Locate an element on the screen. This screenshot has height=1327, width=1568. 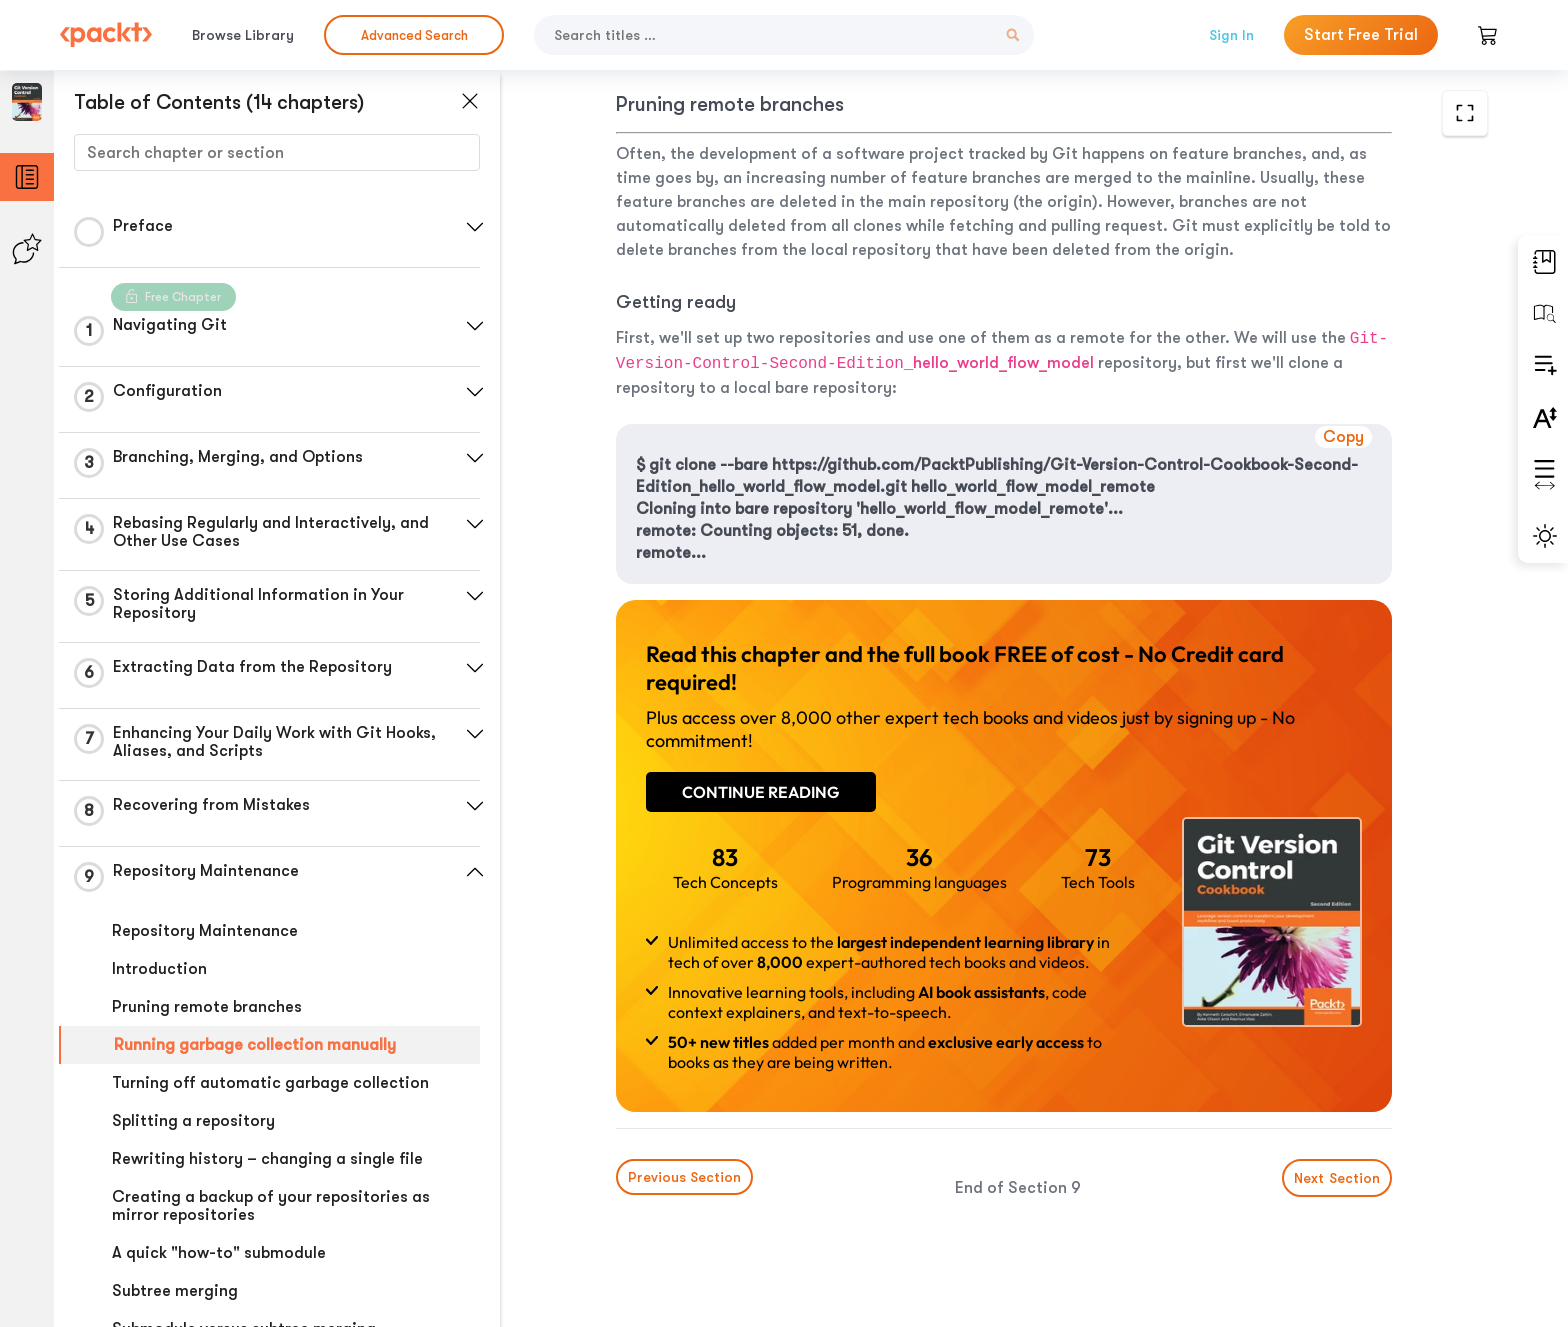
Pruning remote branches is located at coordinates (207, 1007).